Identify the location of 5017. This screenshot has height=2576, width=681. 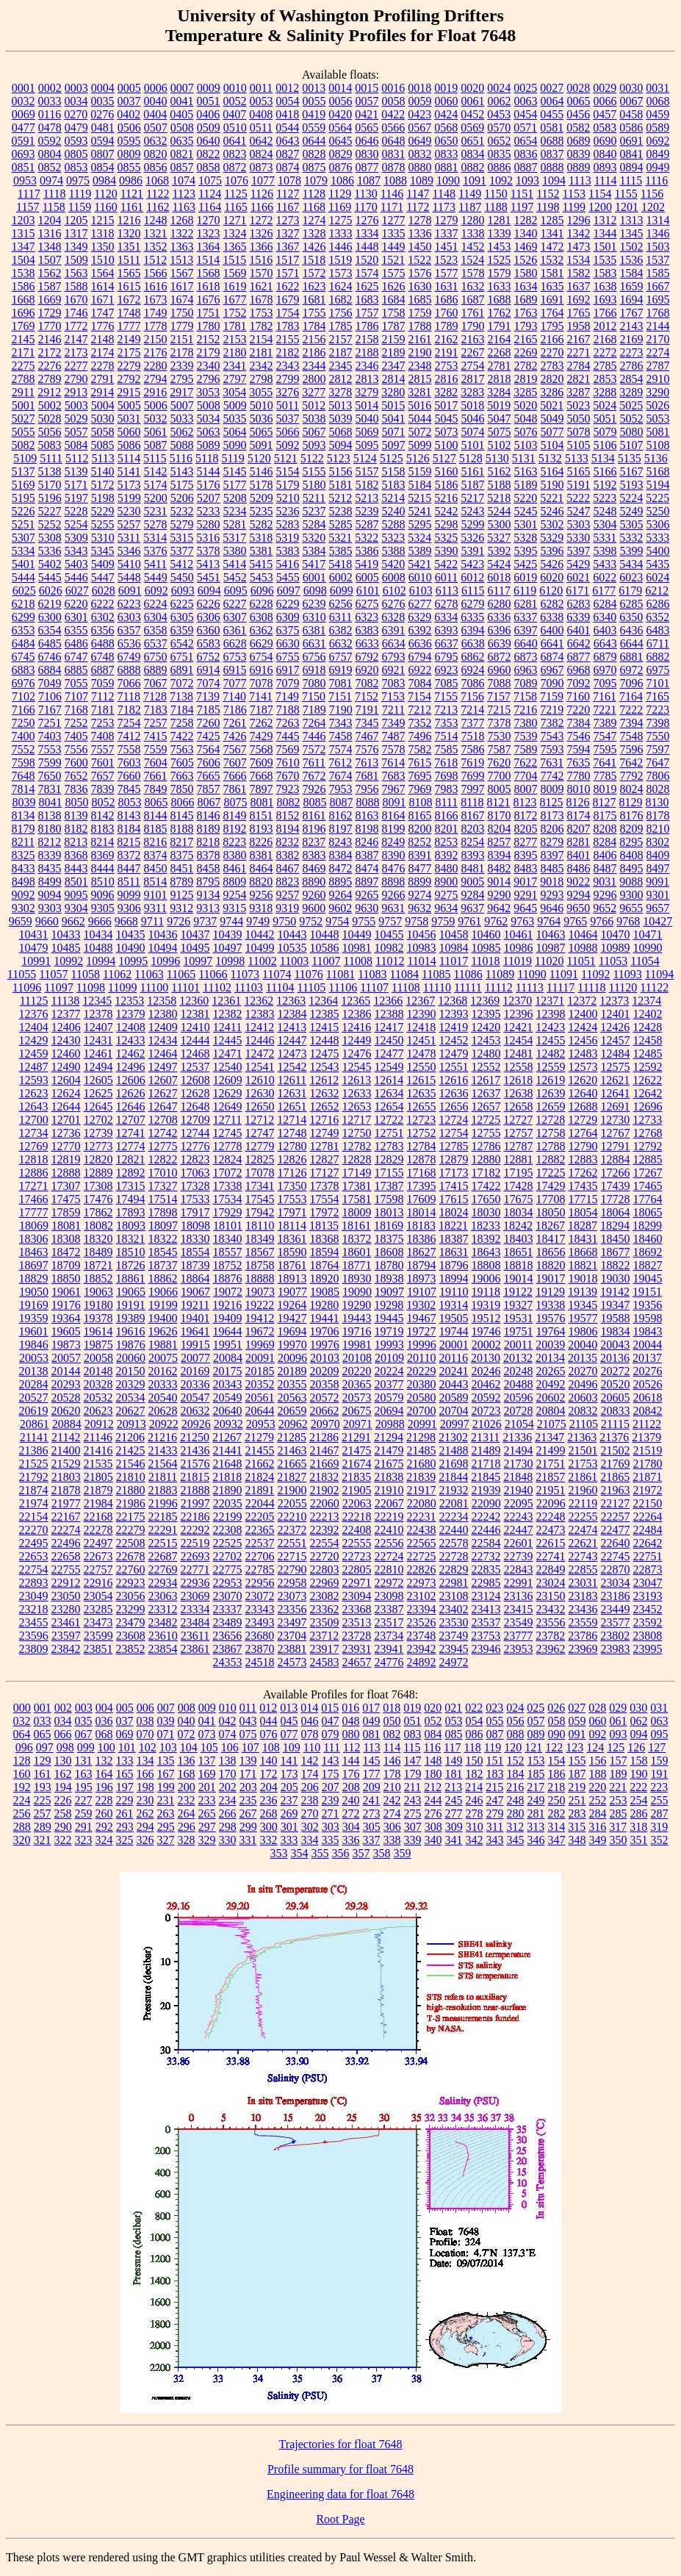
(446, 405).